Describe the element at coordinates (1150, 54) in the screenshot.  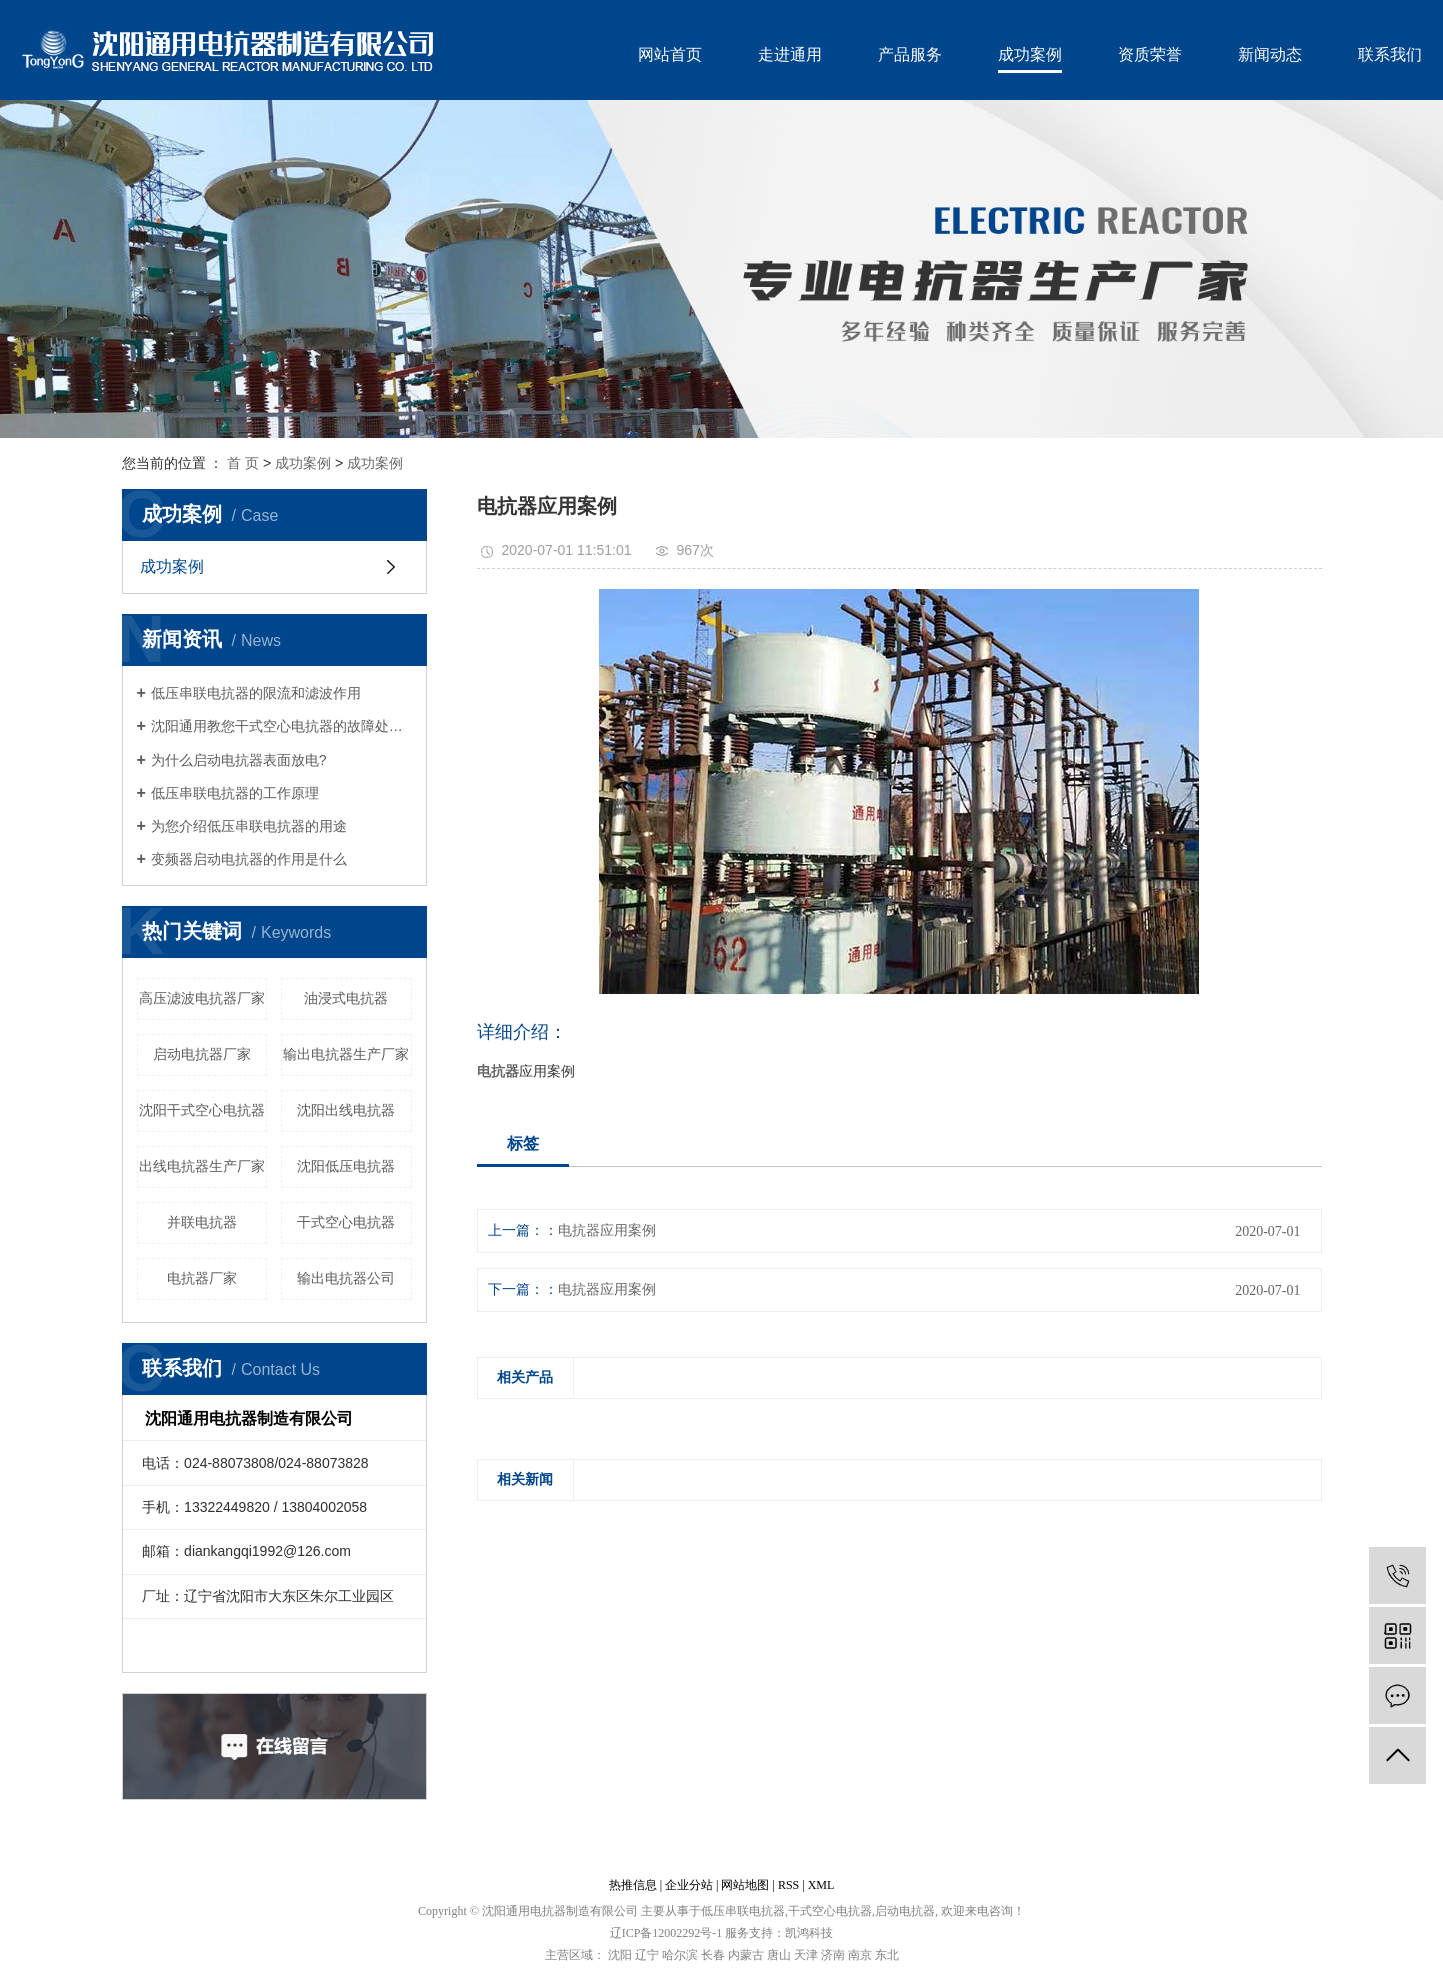
I see `资质荣誉` at that location.